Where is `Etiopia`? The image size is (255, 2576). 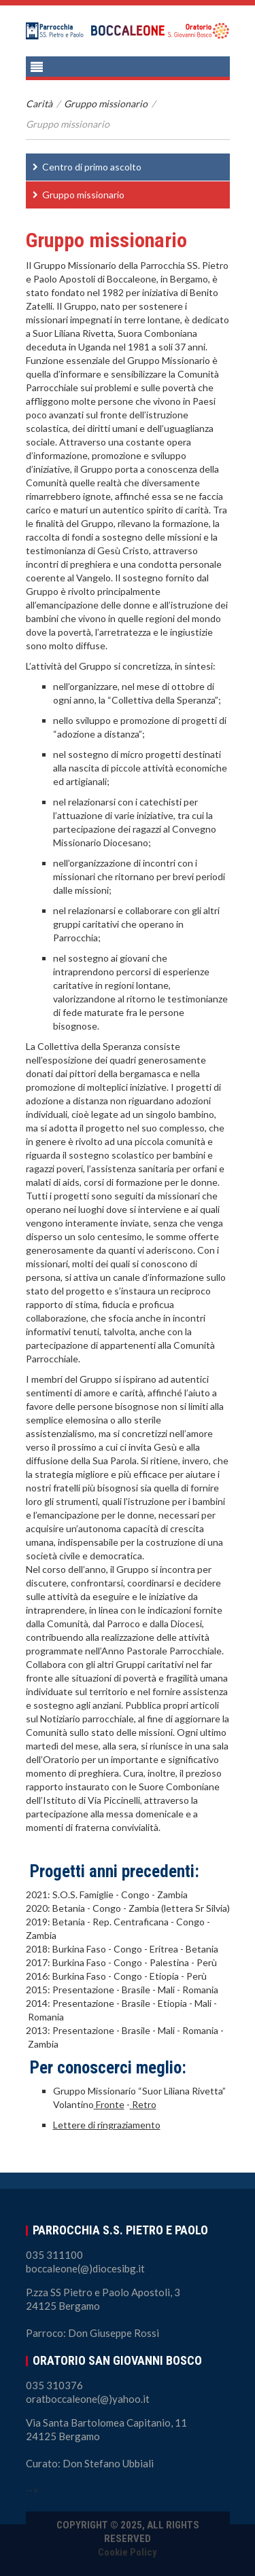 Etiopia is located at coordinates (164, 1976).